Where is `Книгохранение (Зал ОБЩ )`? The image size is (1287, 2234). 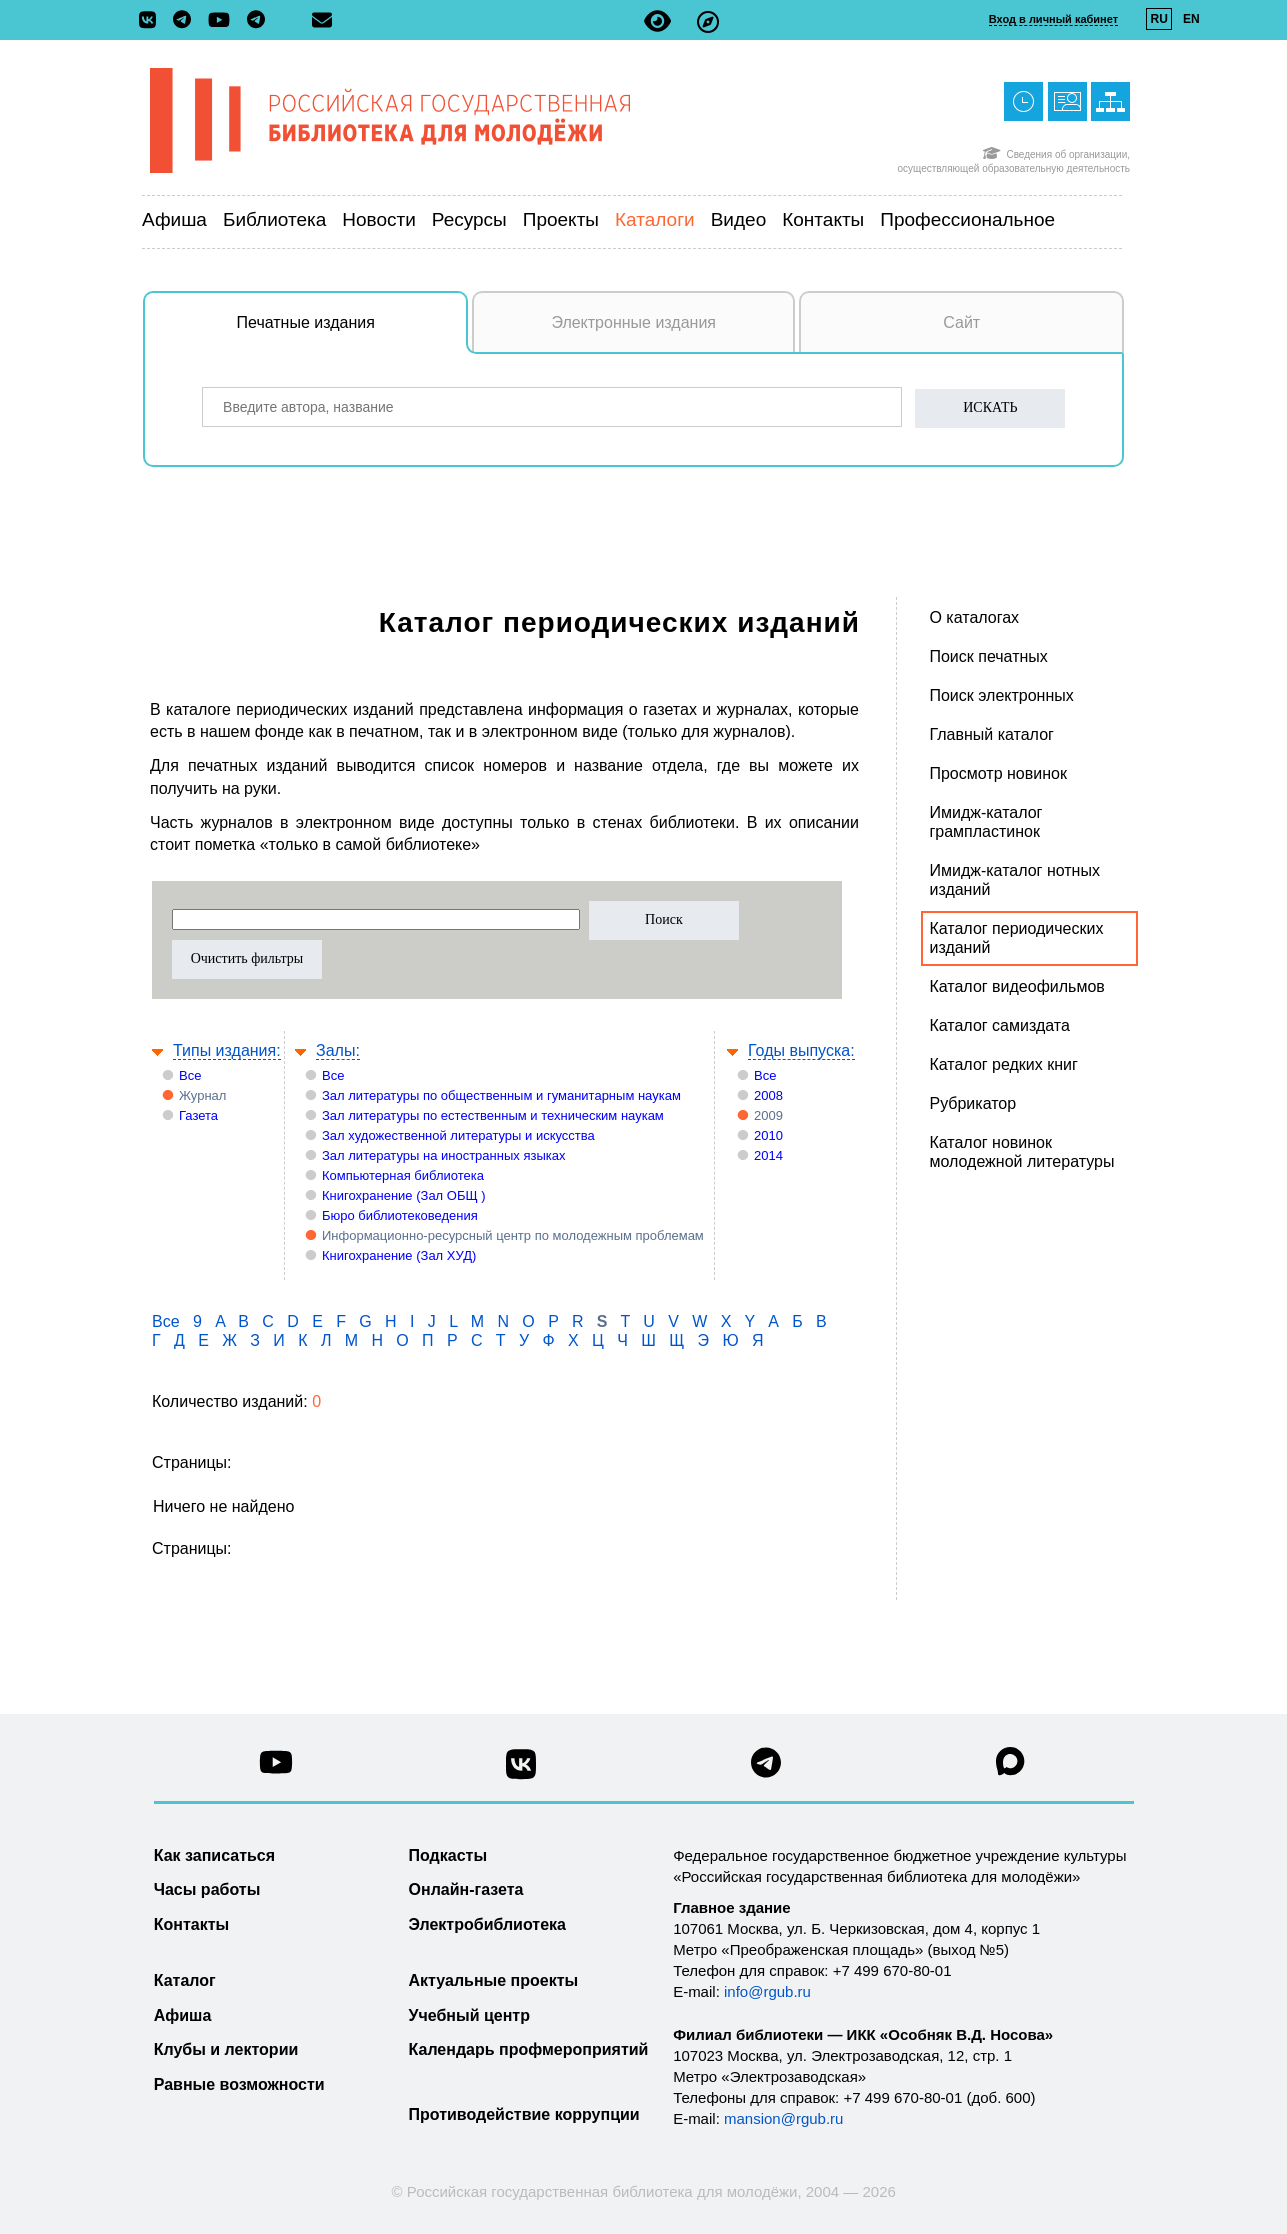
Книгохранение (Зал ОБЩ ) is located at coordinates (404, 1195).